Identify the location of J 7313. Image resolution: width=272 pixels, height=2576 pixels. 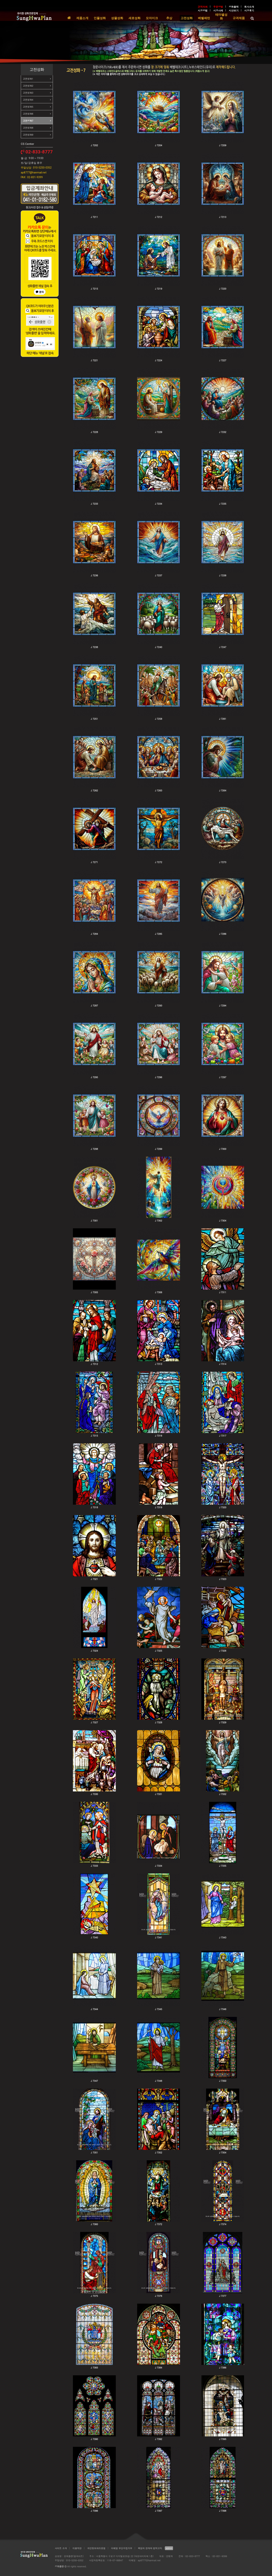
(158, 1363).